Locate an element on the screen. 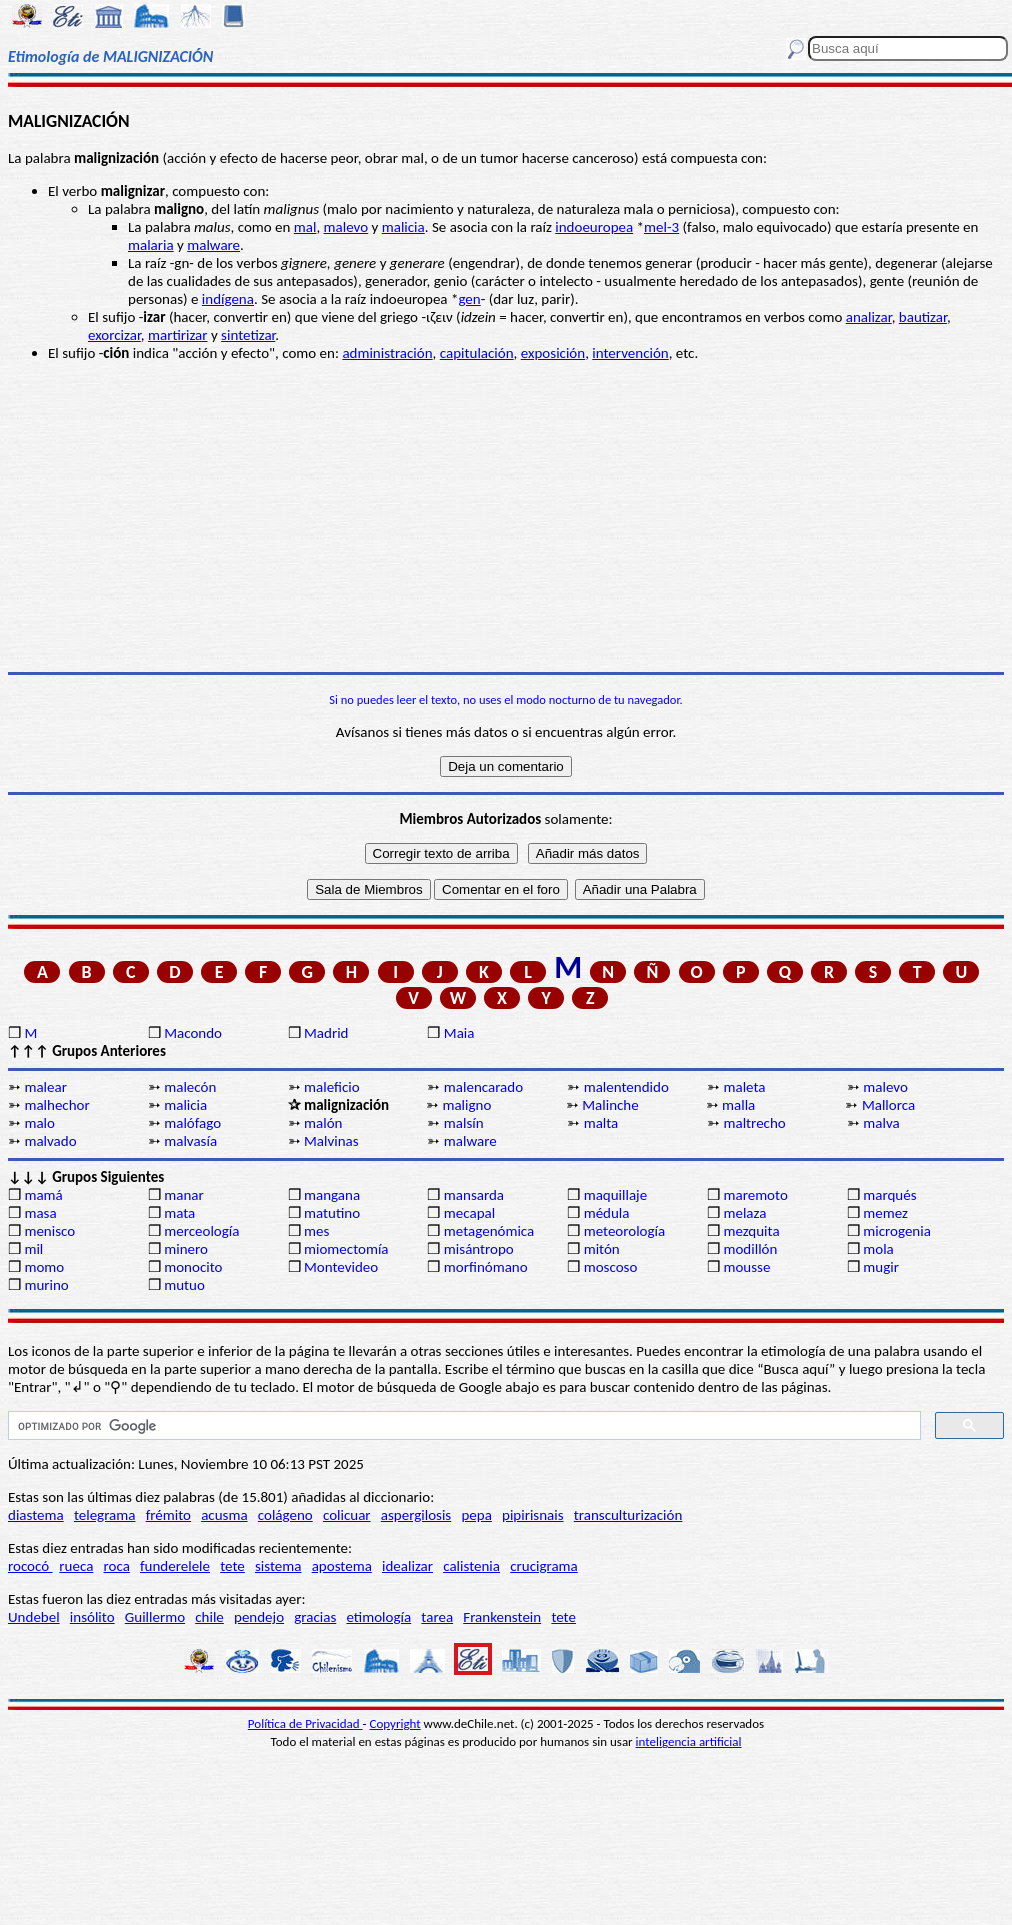 The width and height of the screenshot is (1012, 1925). crucigrama is located at coordinates (544, 1566).